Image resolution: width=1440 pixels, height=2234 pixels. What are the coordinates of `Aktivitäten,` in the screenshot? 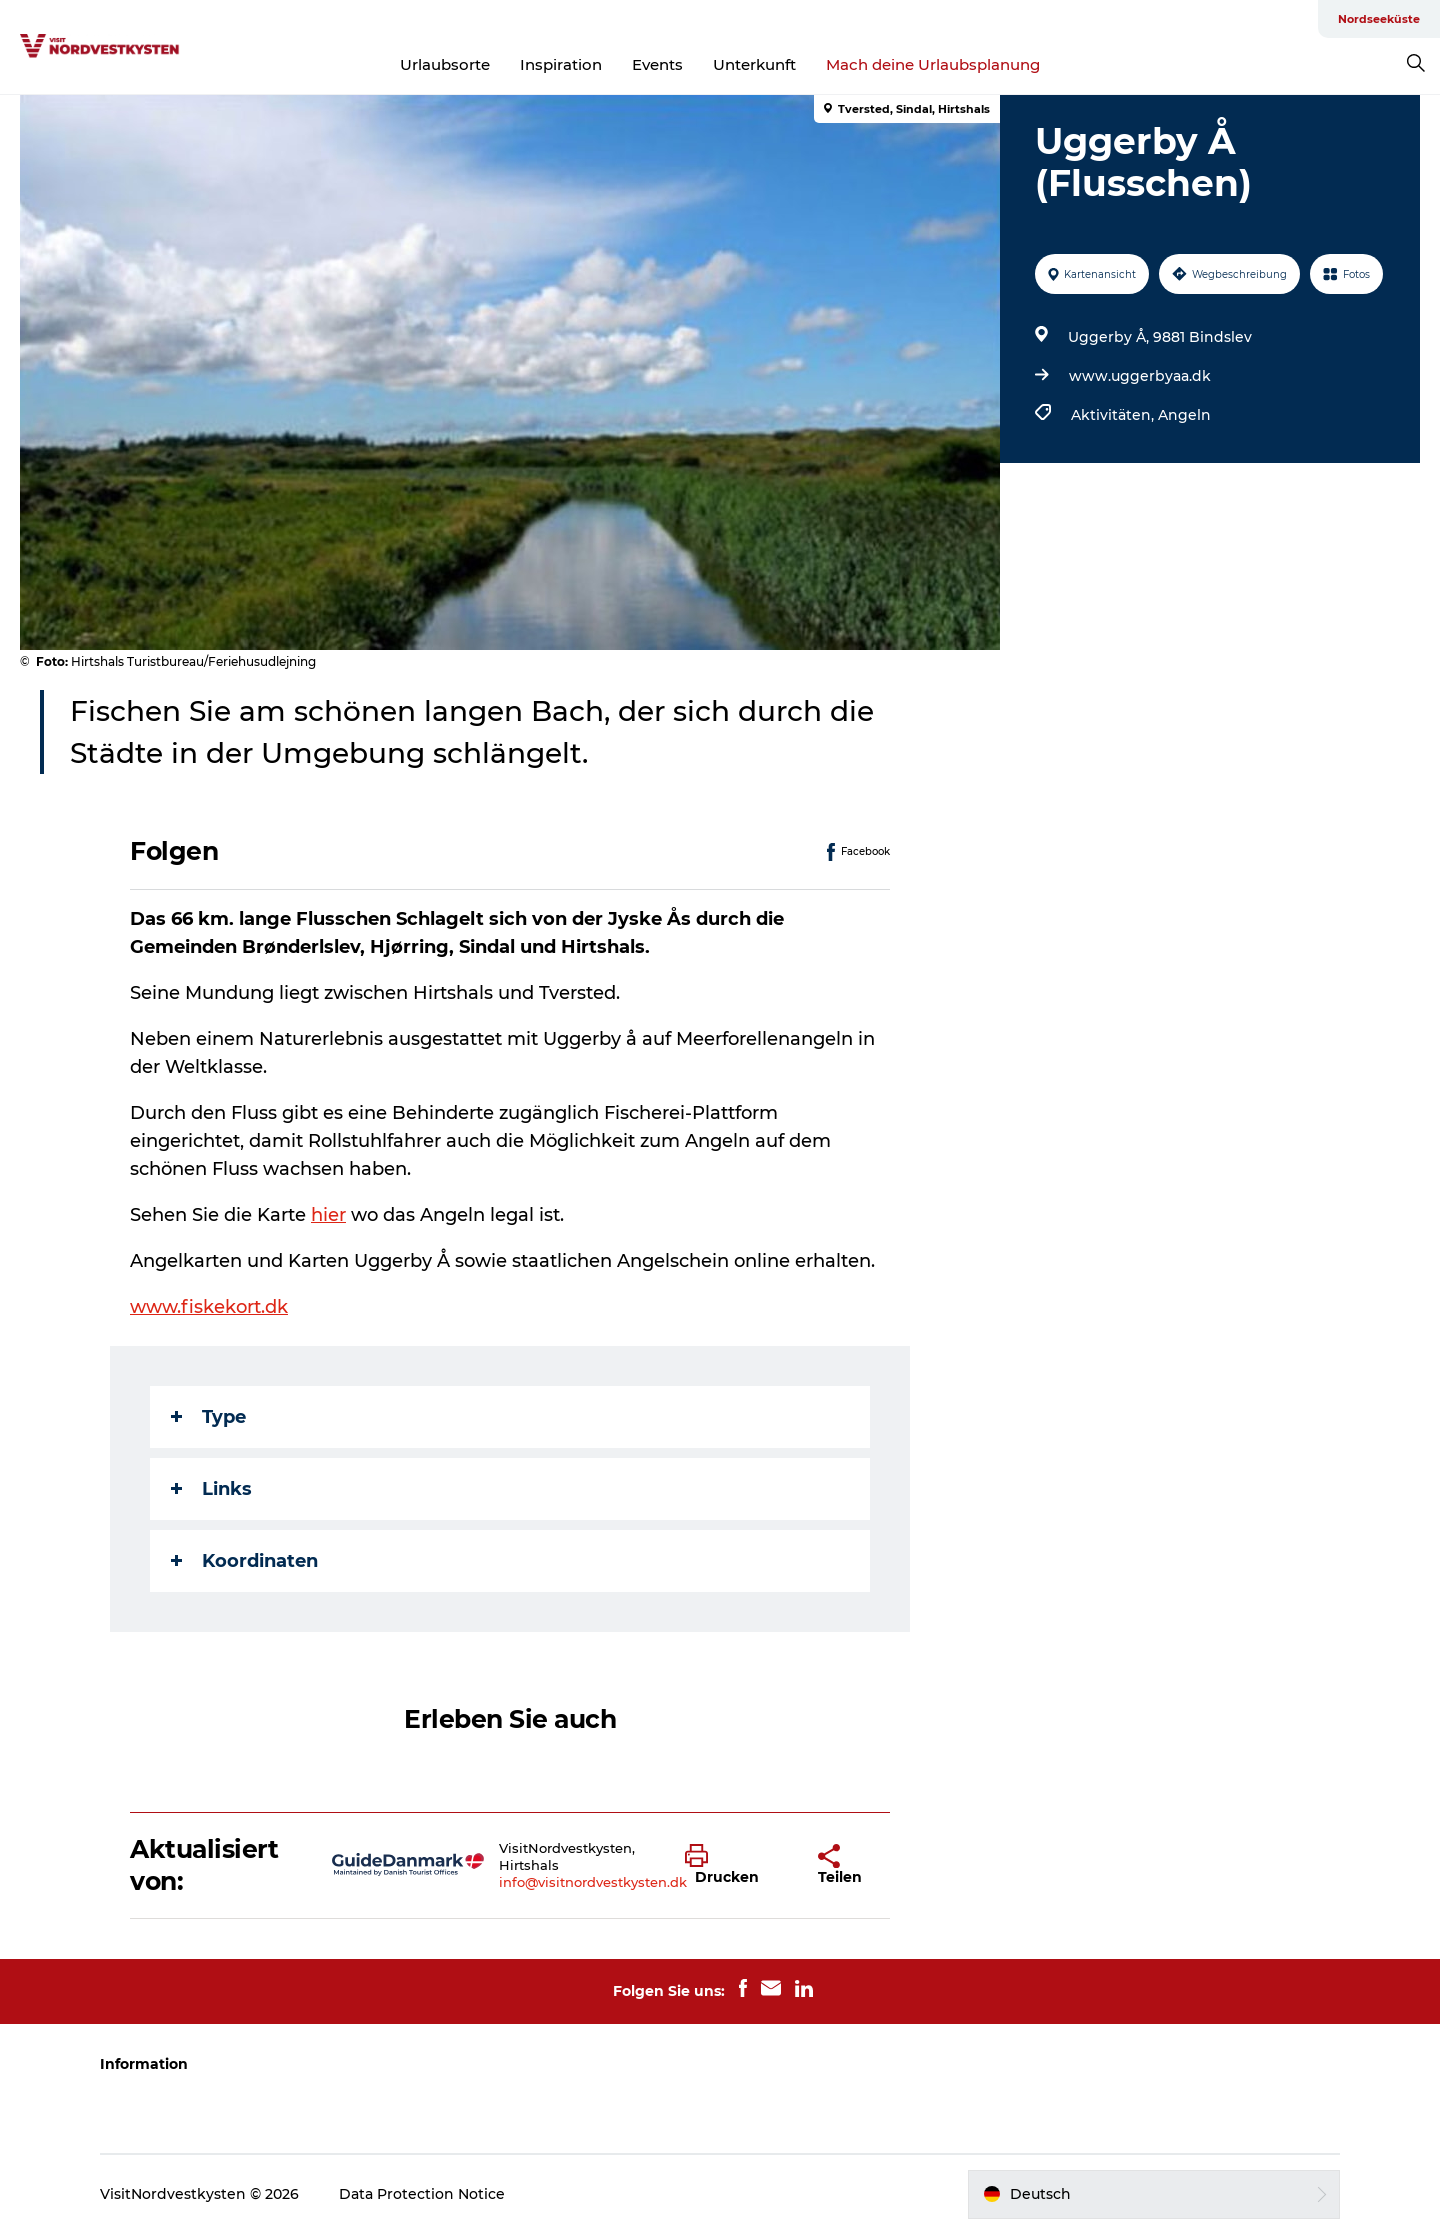 It's located at (1114, 415).